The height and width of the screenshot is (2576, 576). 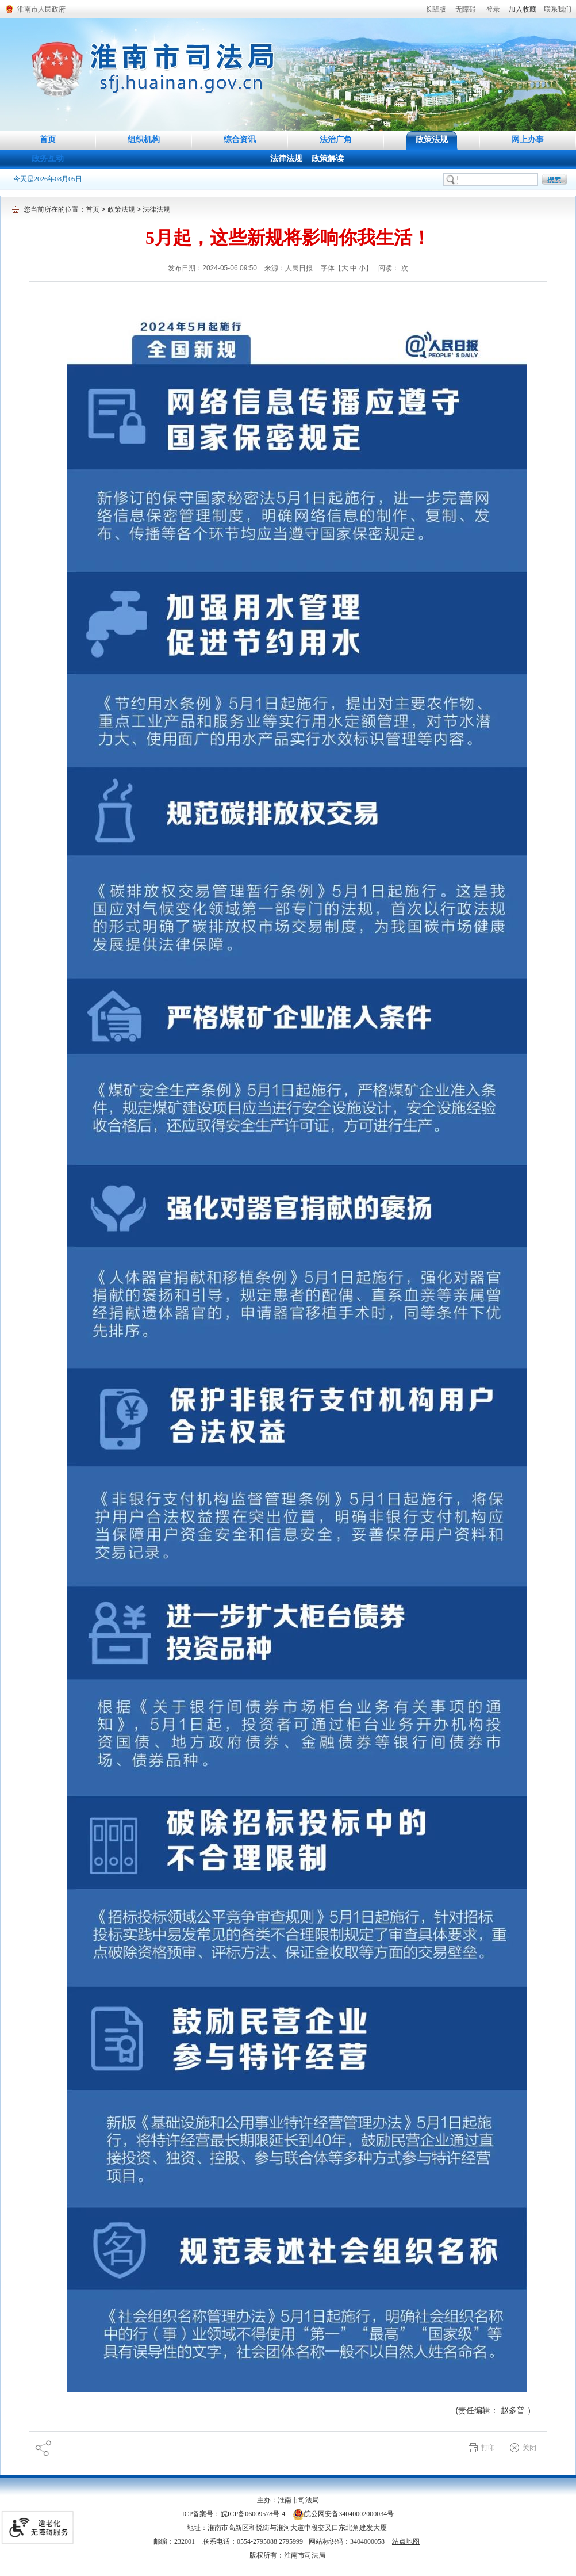 What do you see at coordinates (529, 2448) in the screenshot?
I see `关闭` at bounding box center [529, 2448].